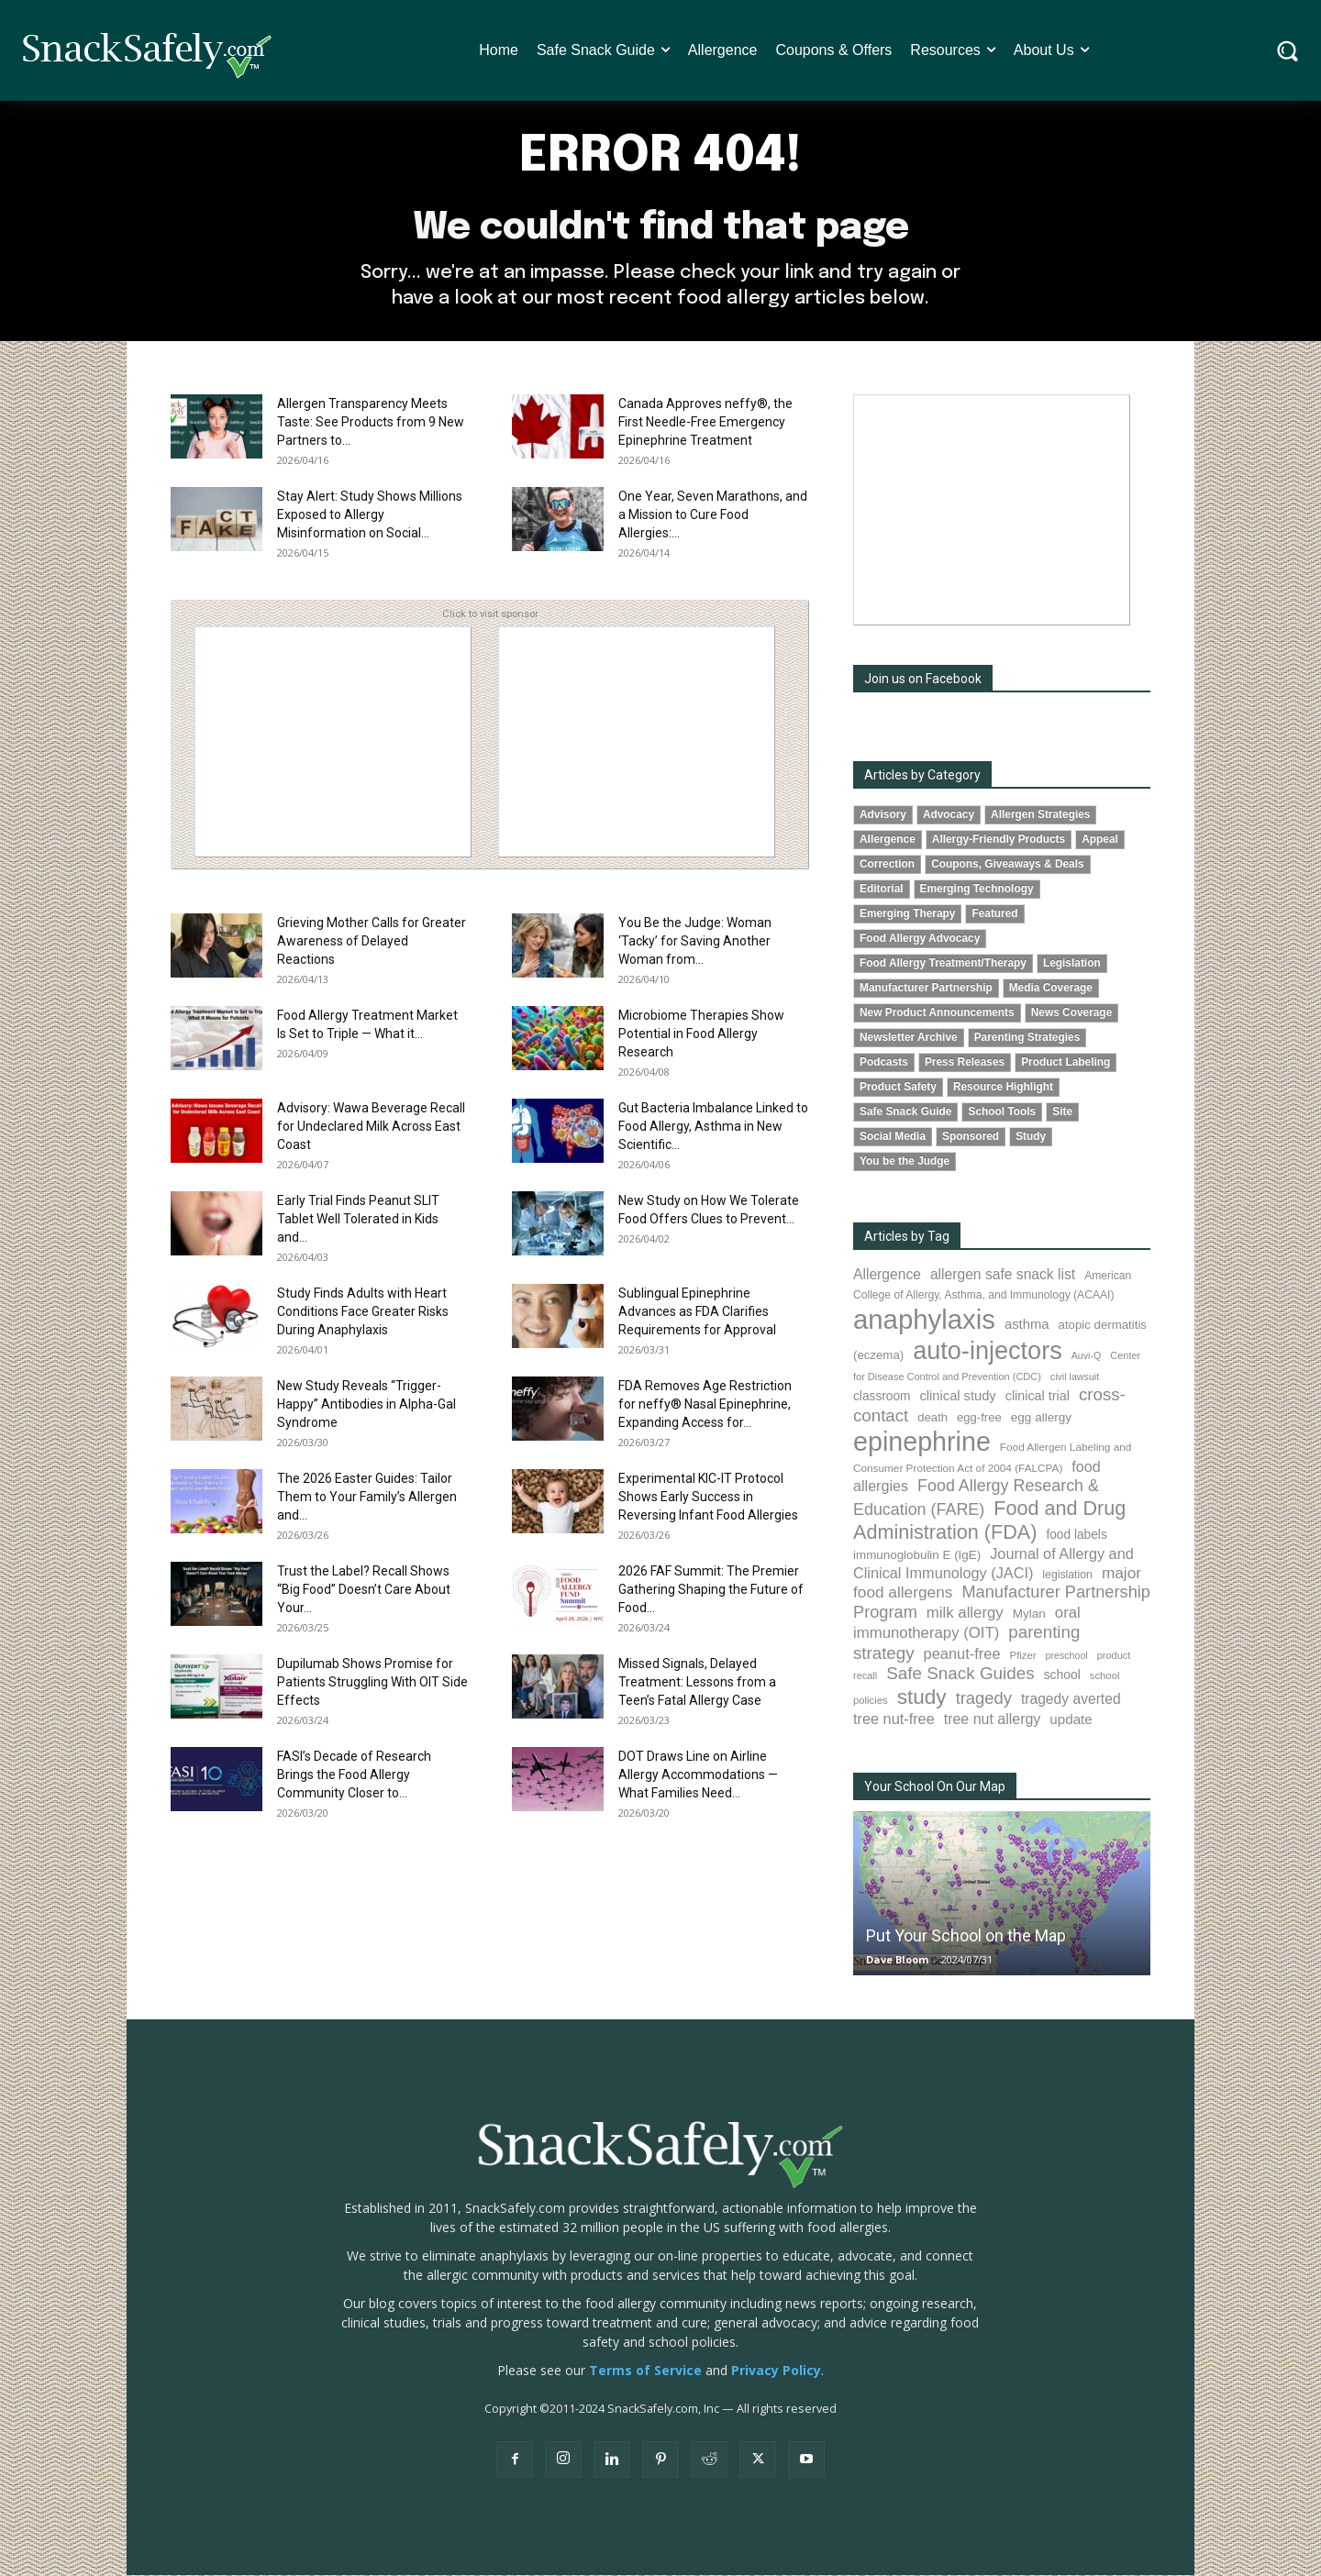  What do you see at coordinates (1031, 1137) in the screenshot?
I see `Study` at bounding box center [1031, 1137].